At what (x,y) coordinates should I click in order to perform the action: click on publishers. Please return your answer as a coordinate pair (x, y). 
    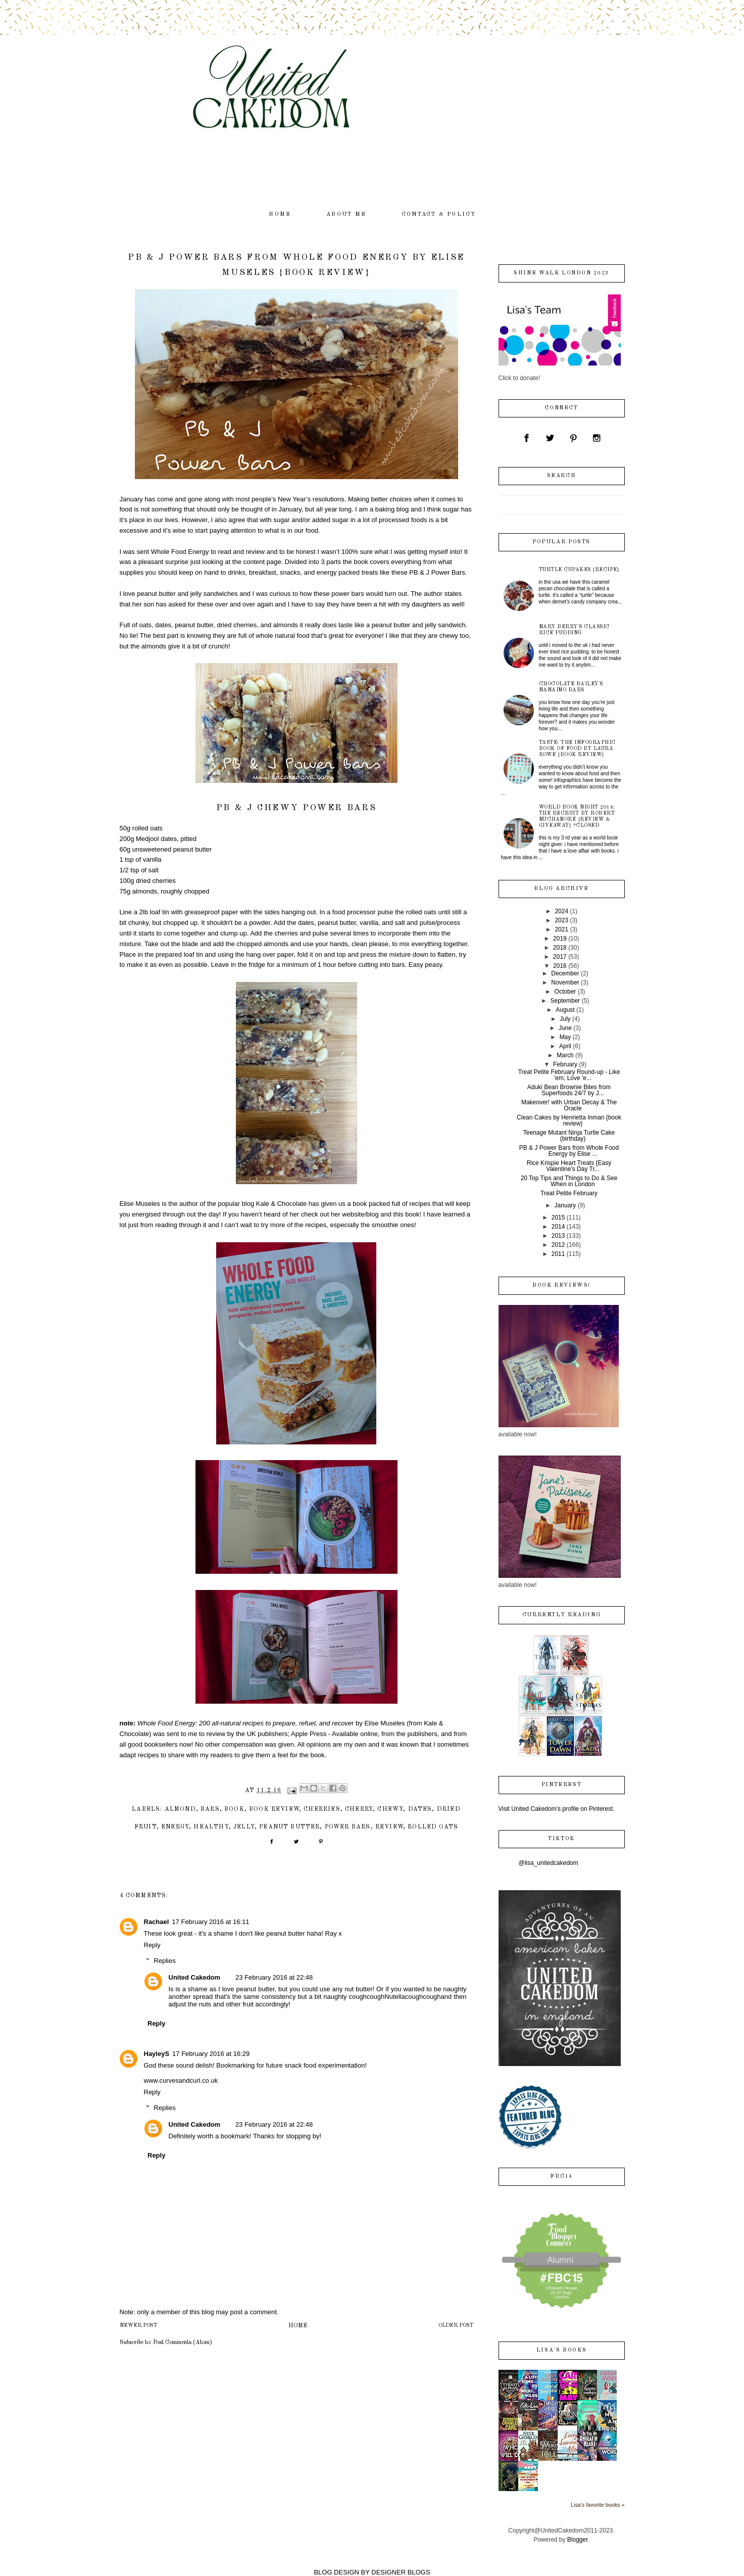
    Looking at the image, I should click on (422, 1734).